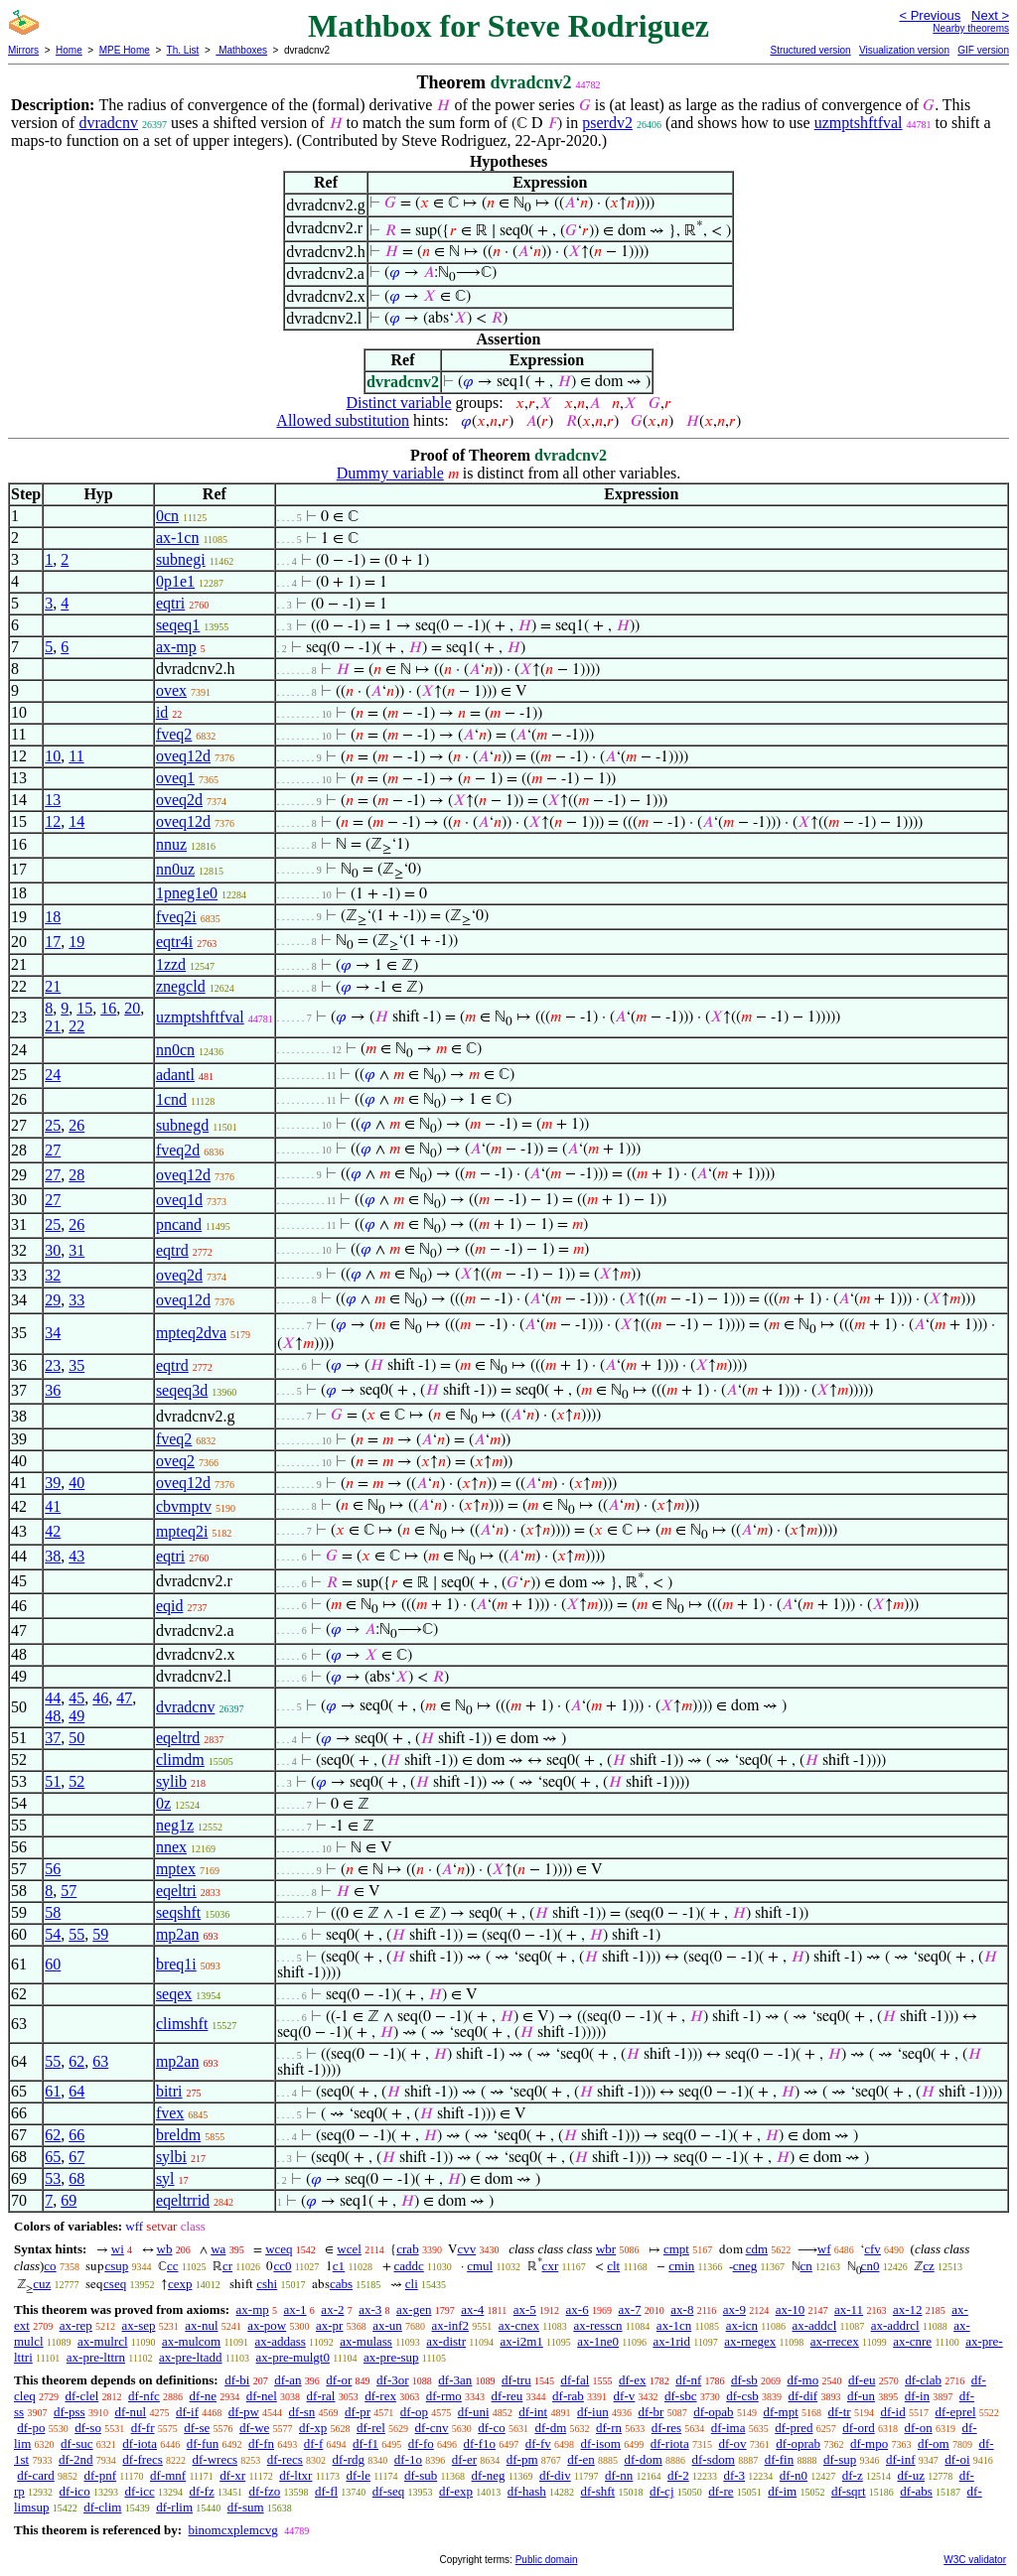  I want to click on ax-nul, so click(201, 2325).